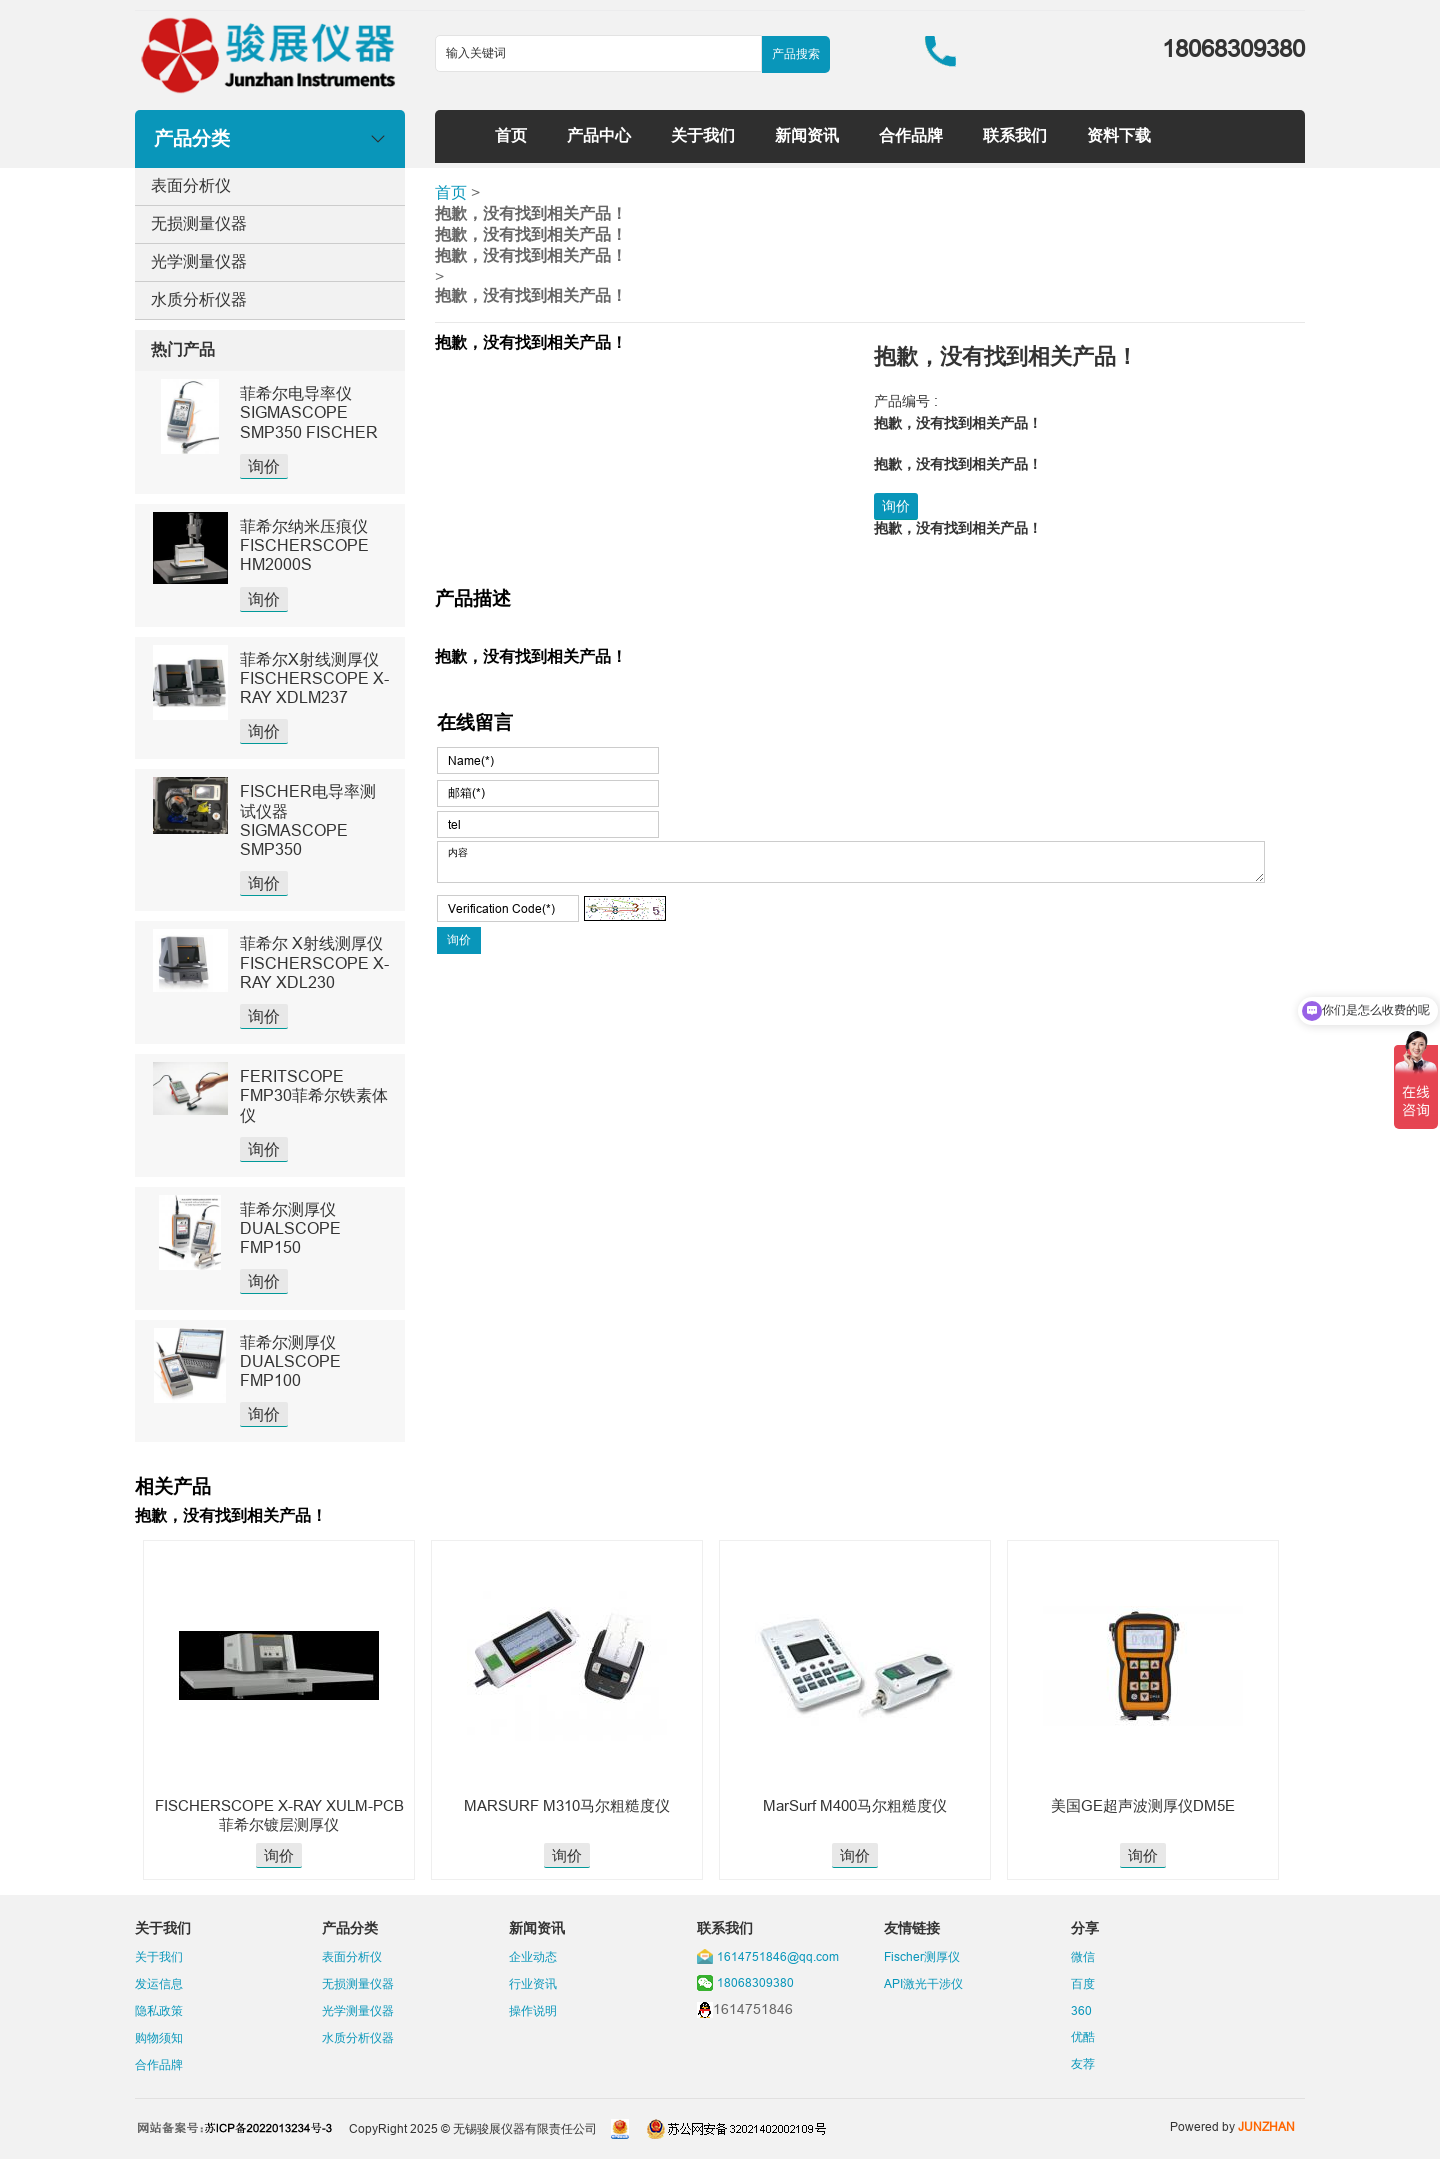 The image size is (1440, 2159). Describe the element at coordinates (290, 1361) in the screenshot. I see `菲希尔测厚仪DUALSCOPE FMP100` at that location.